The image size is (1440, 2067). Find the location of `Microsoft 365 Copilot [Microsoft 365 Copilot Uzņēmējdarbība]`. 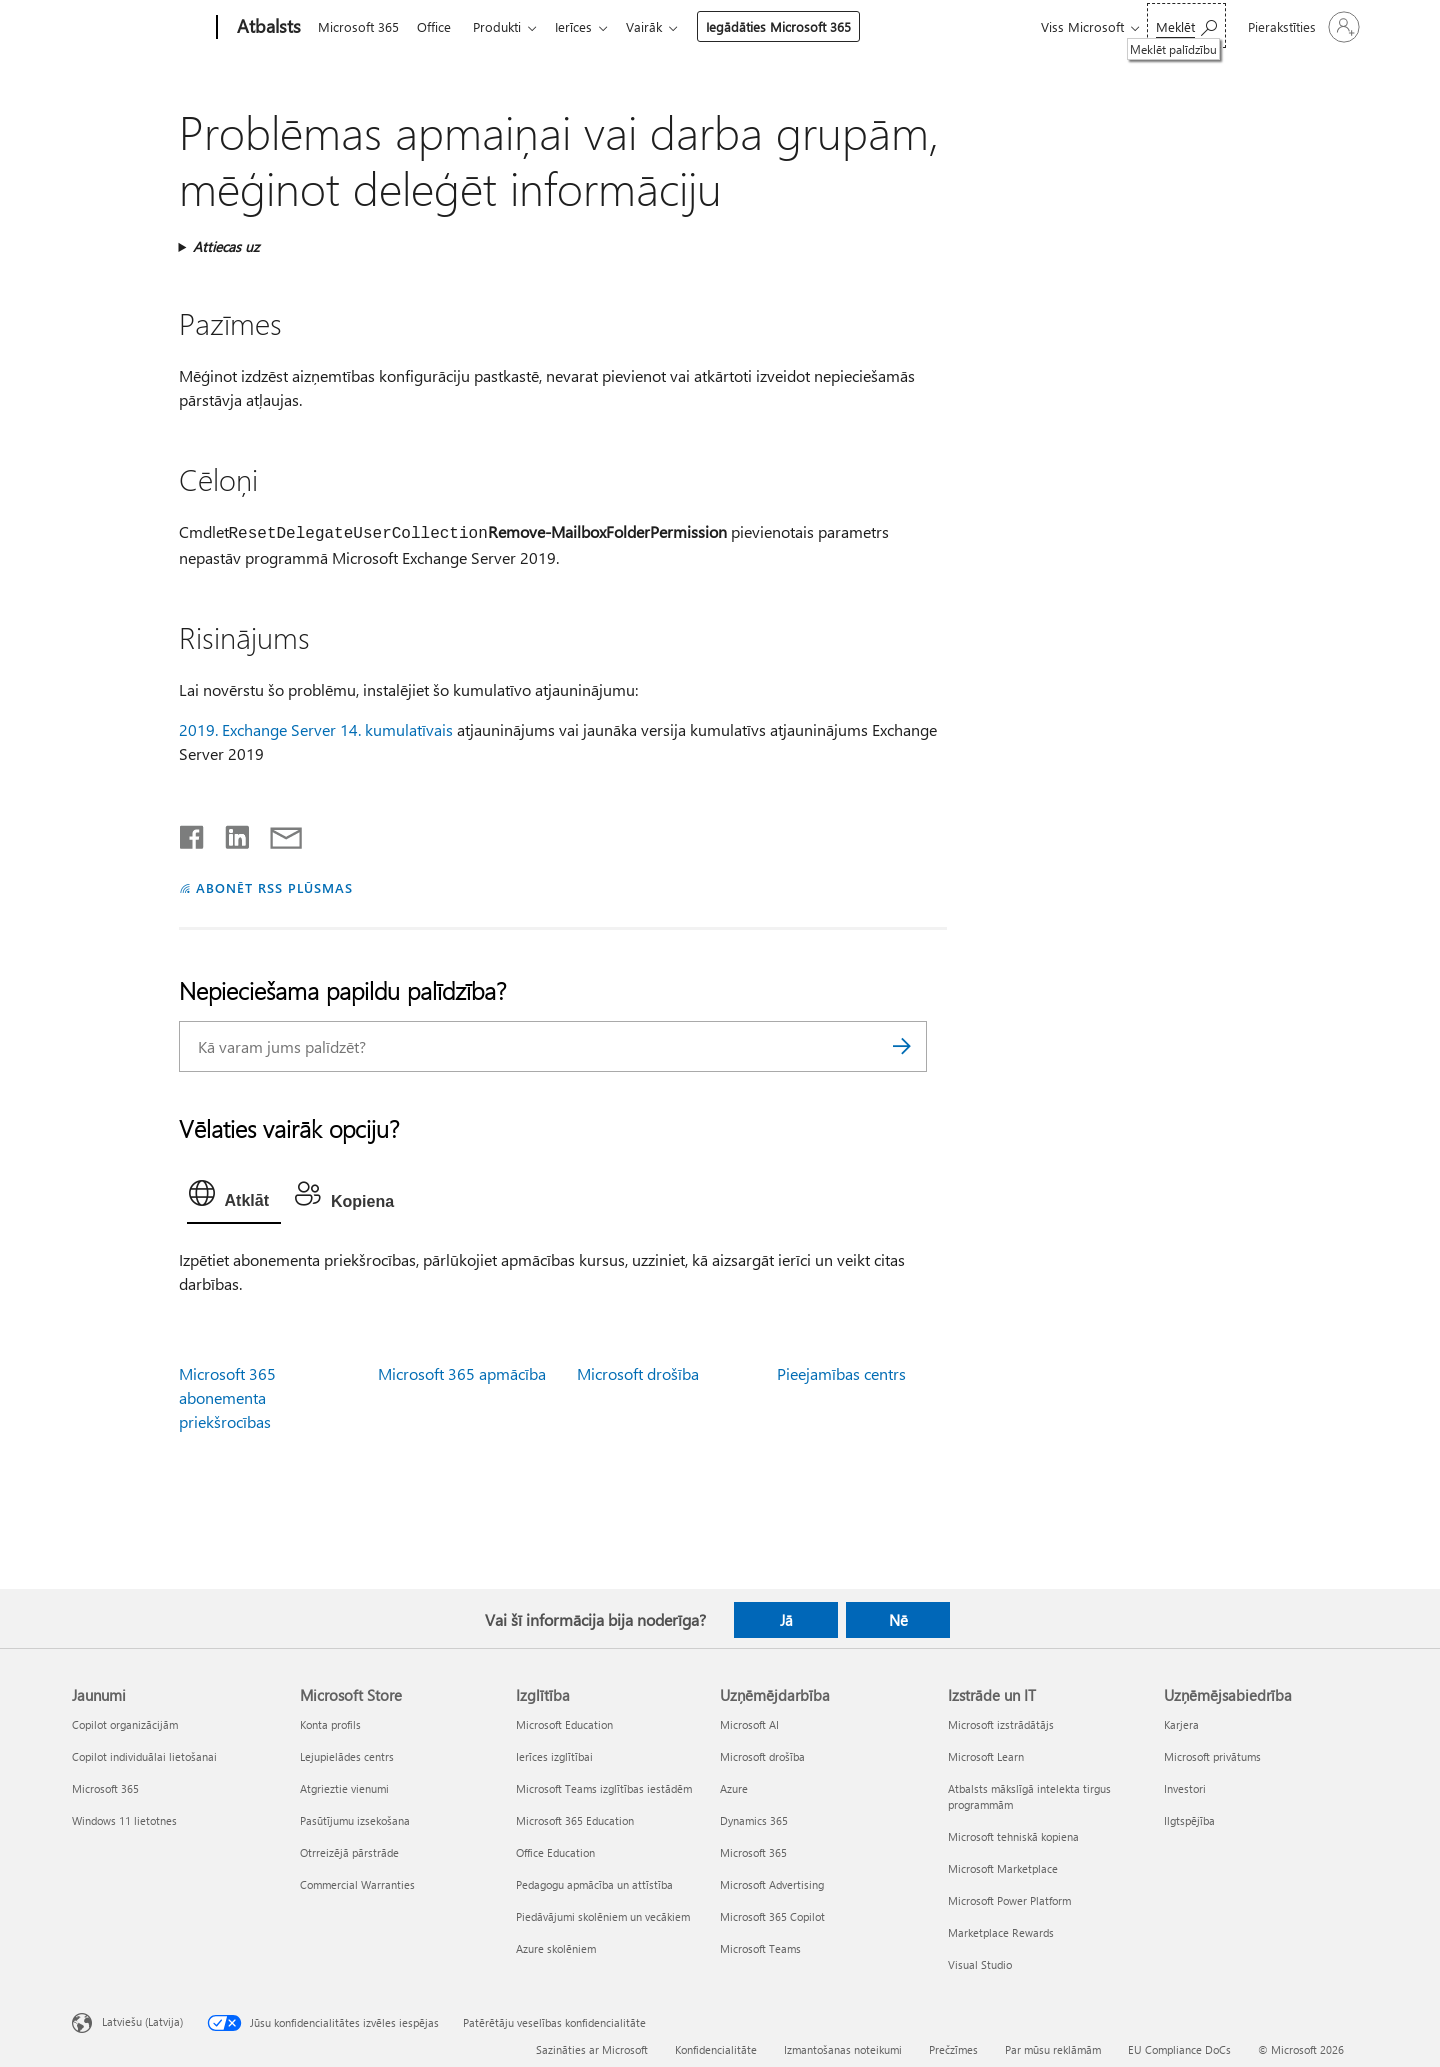

Microsoft 365 Copilot [Microsoft 365 Copilot Uzņēmējdarbība] is located at coordinates (772, 1916).